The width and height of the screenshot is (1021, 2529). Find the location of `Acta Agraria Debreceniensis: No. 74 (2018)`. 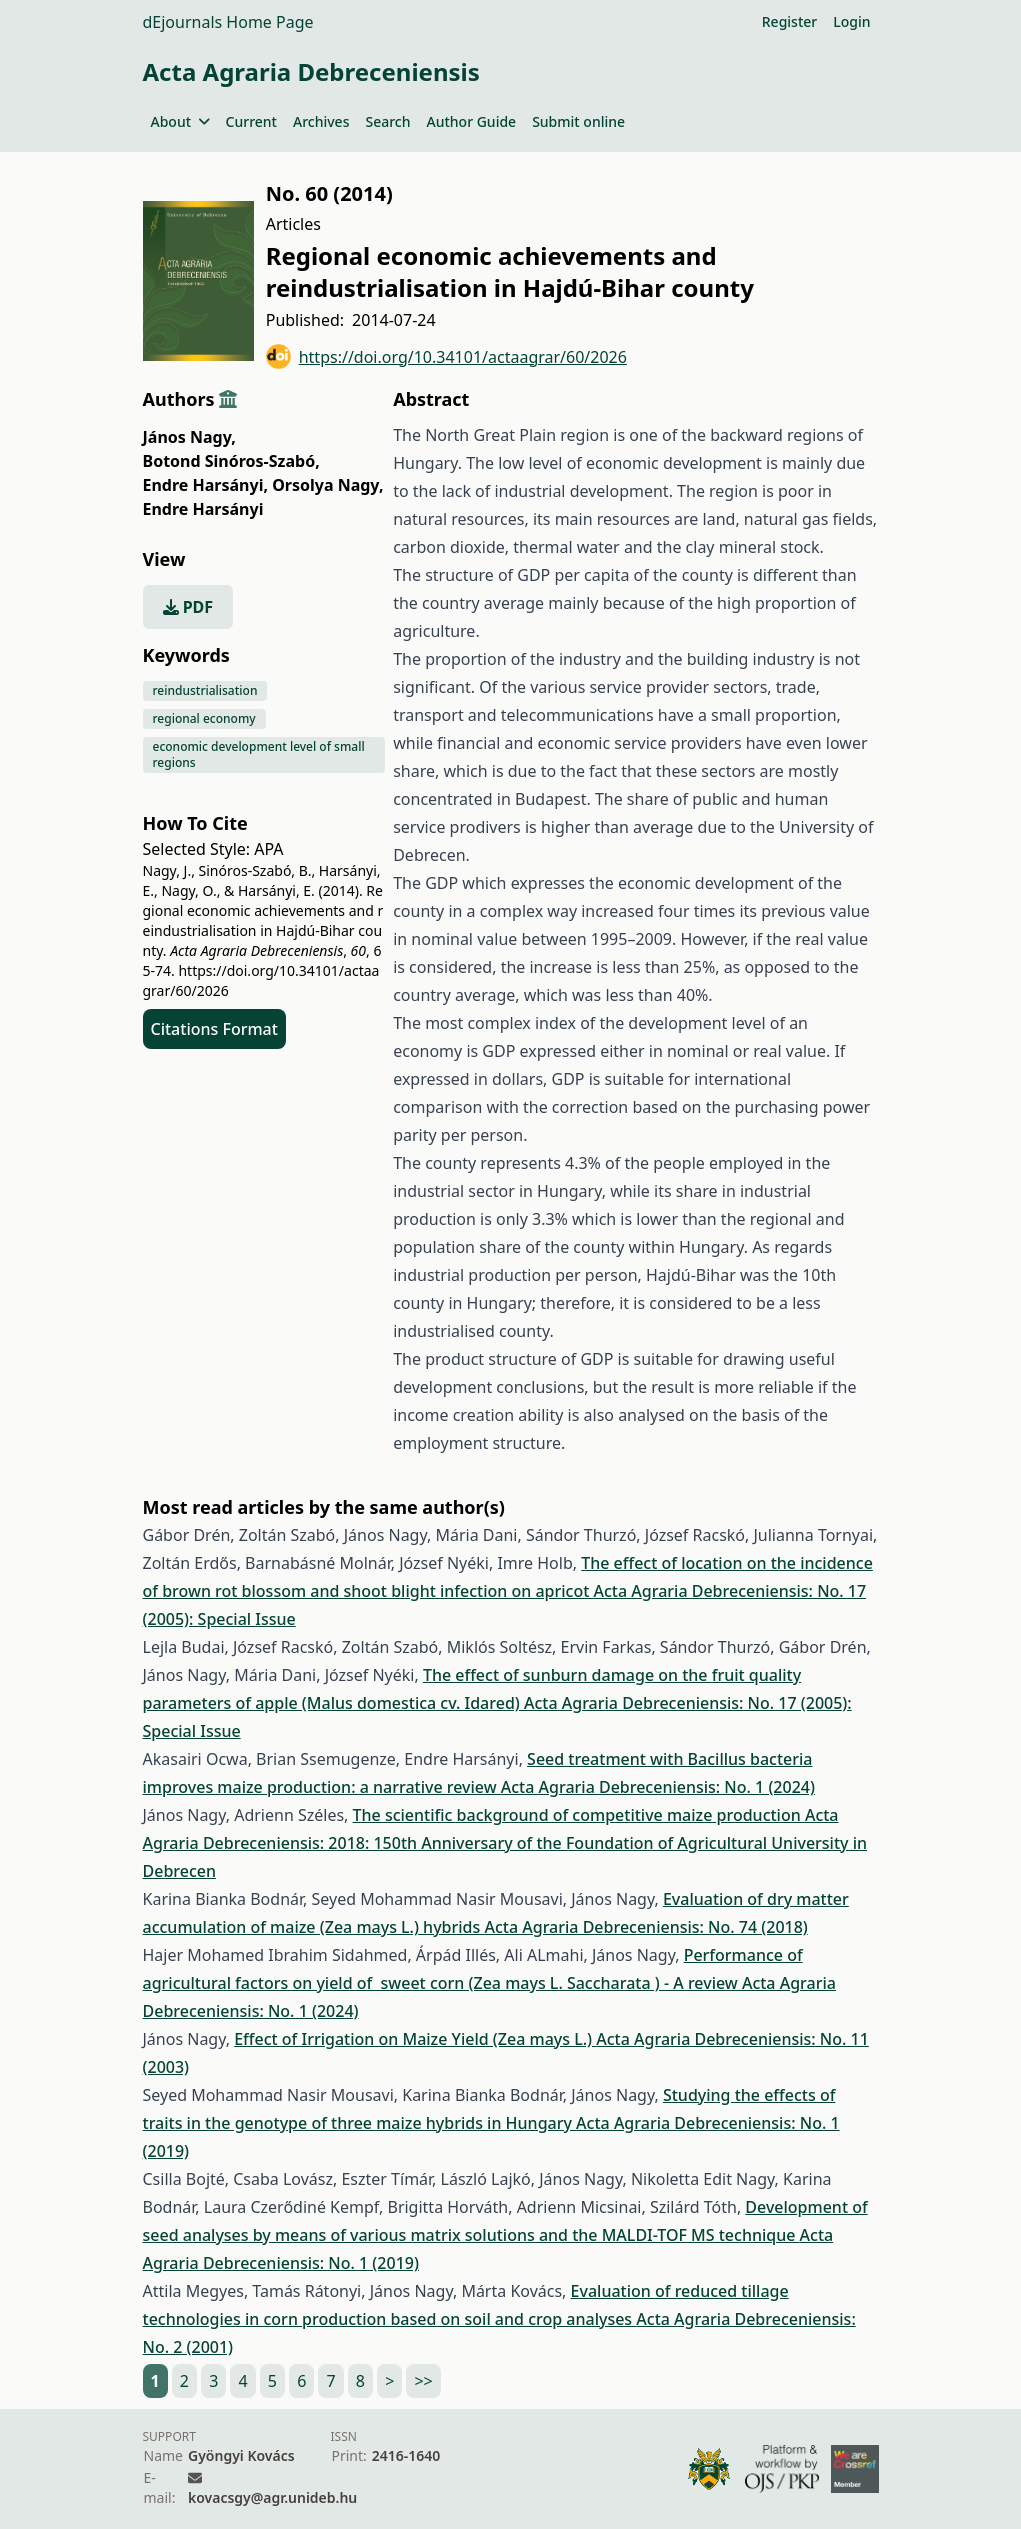

Acta Agraria Debreceniensis: No. 74 (2018) is located at coordinates (645, 1927).